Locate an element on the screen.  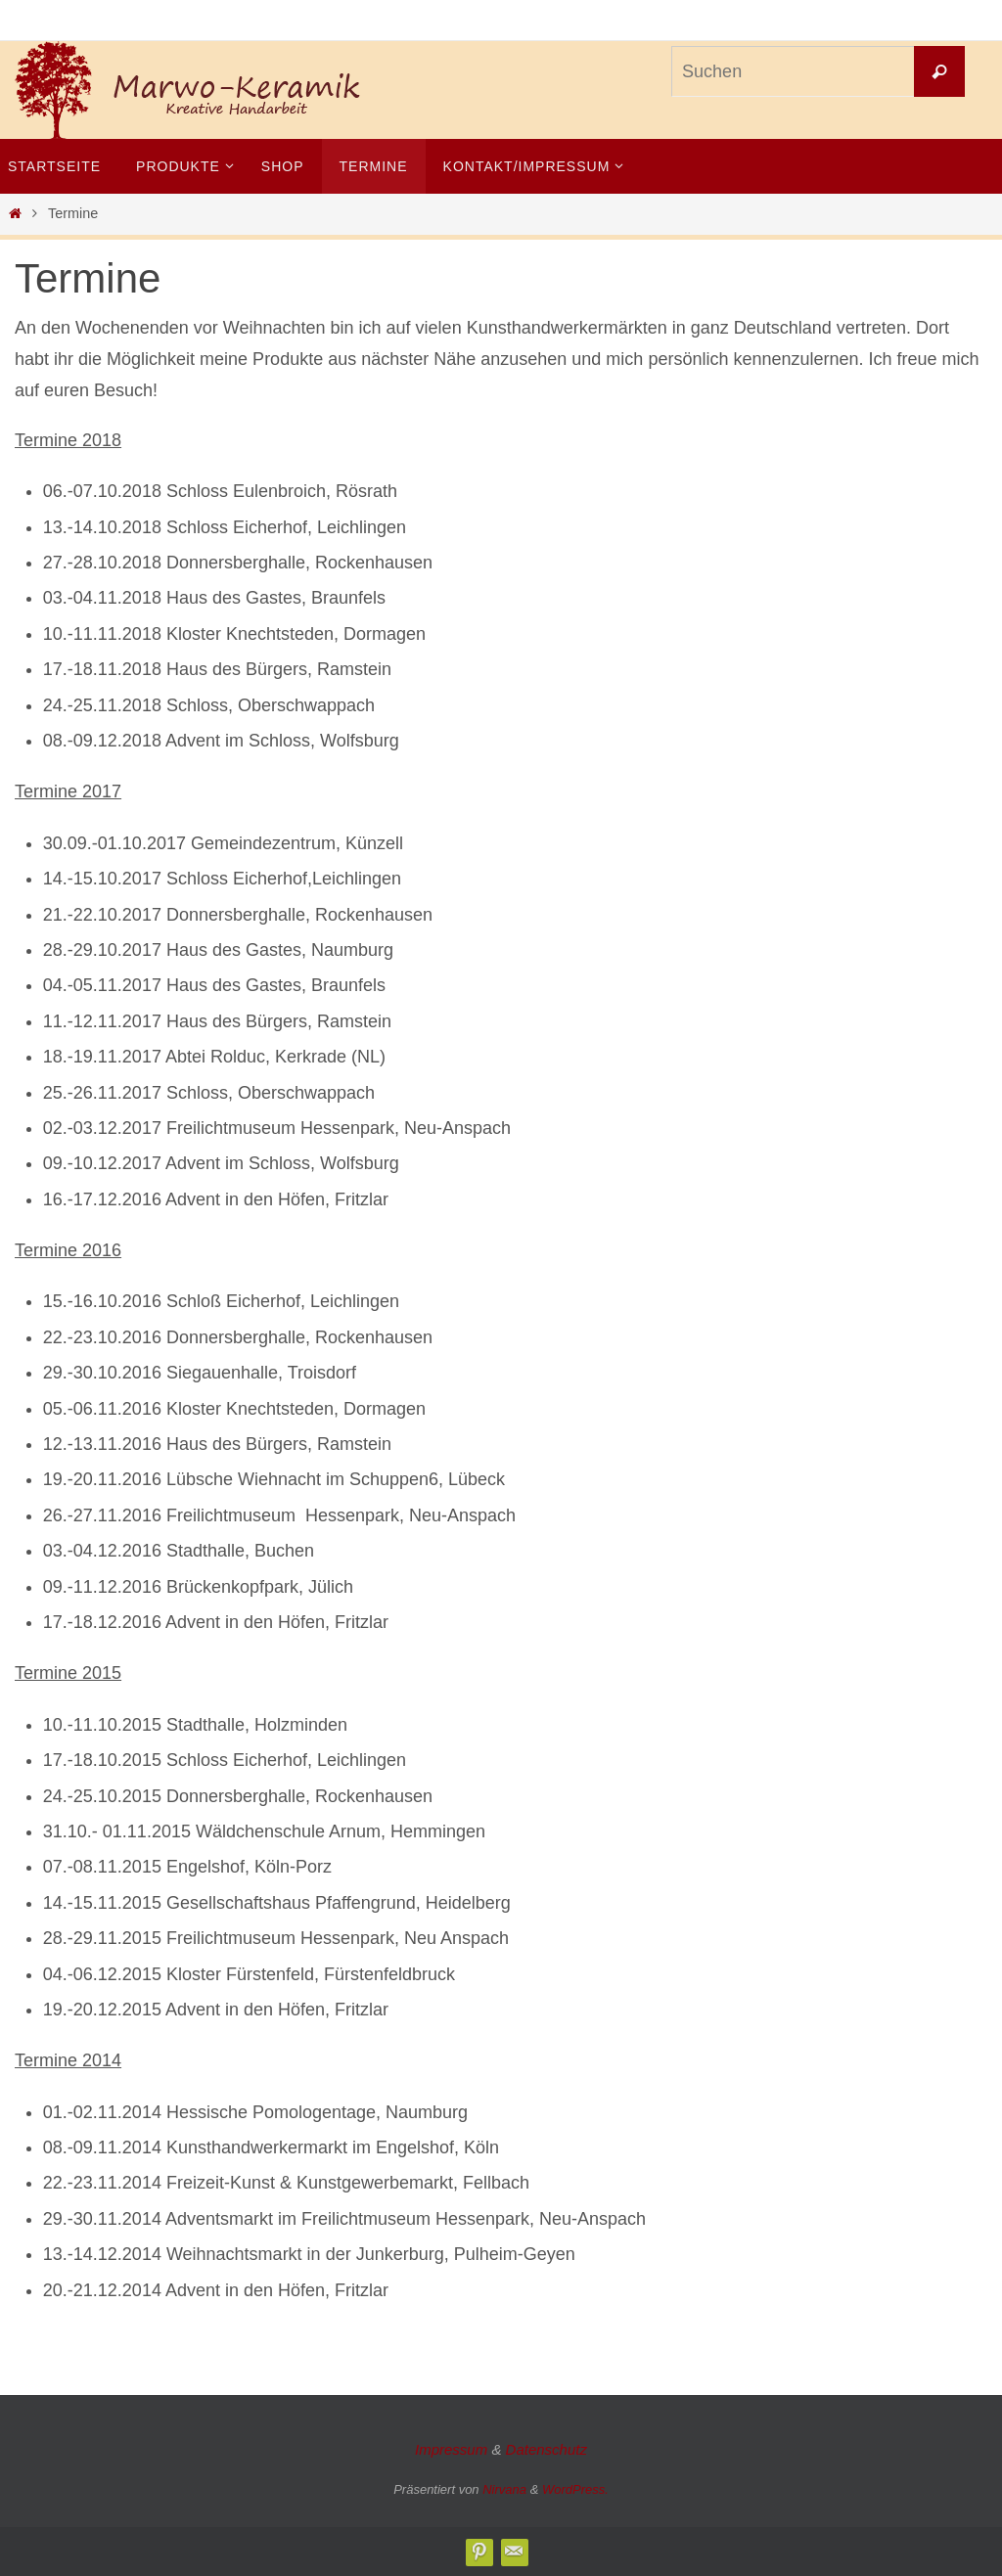
Datenschutz is located at coordinates (546, 2449).